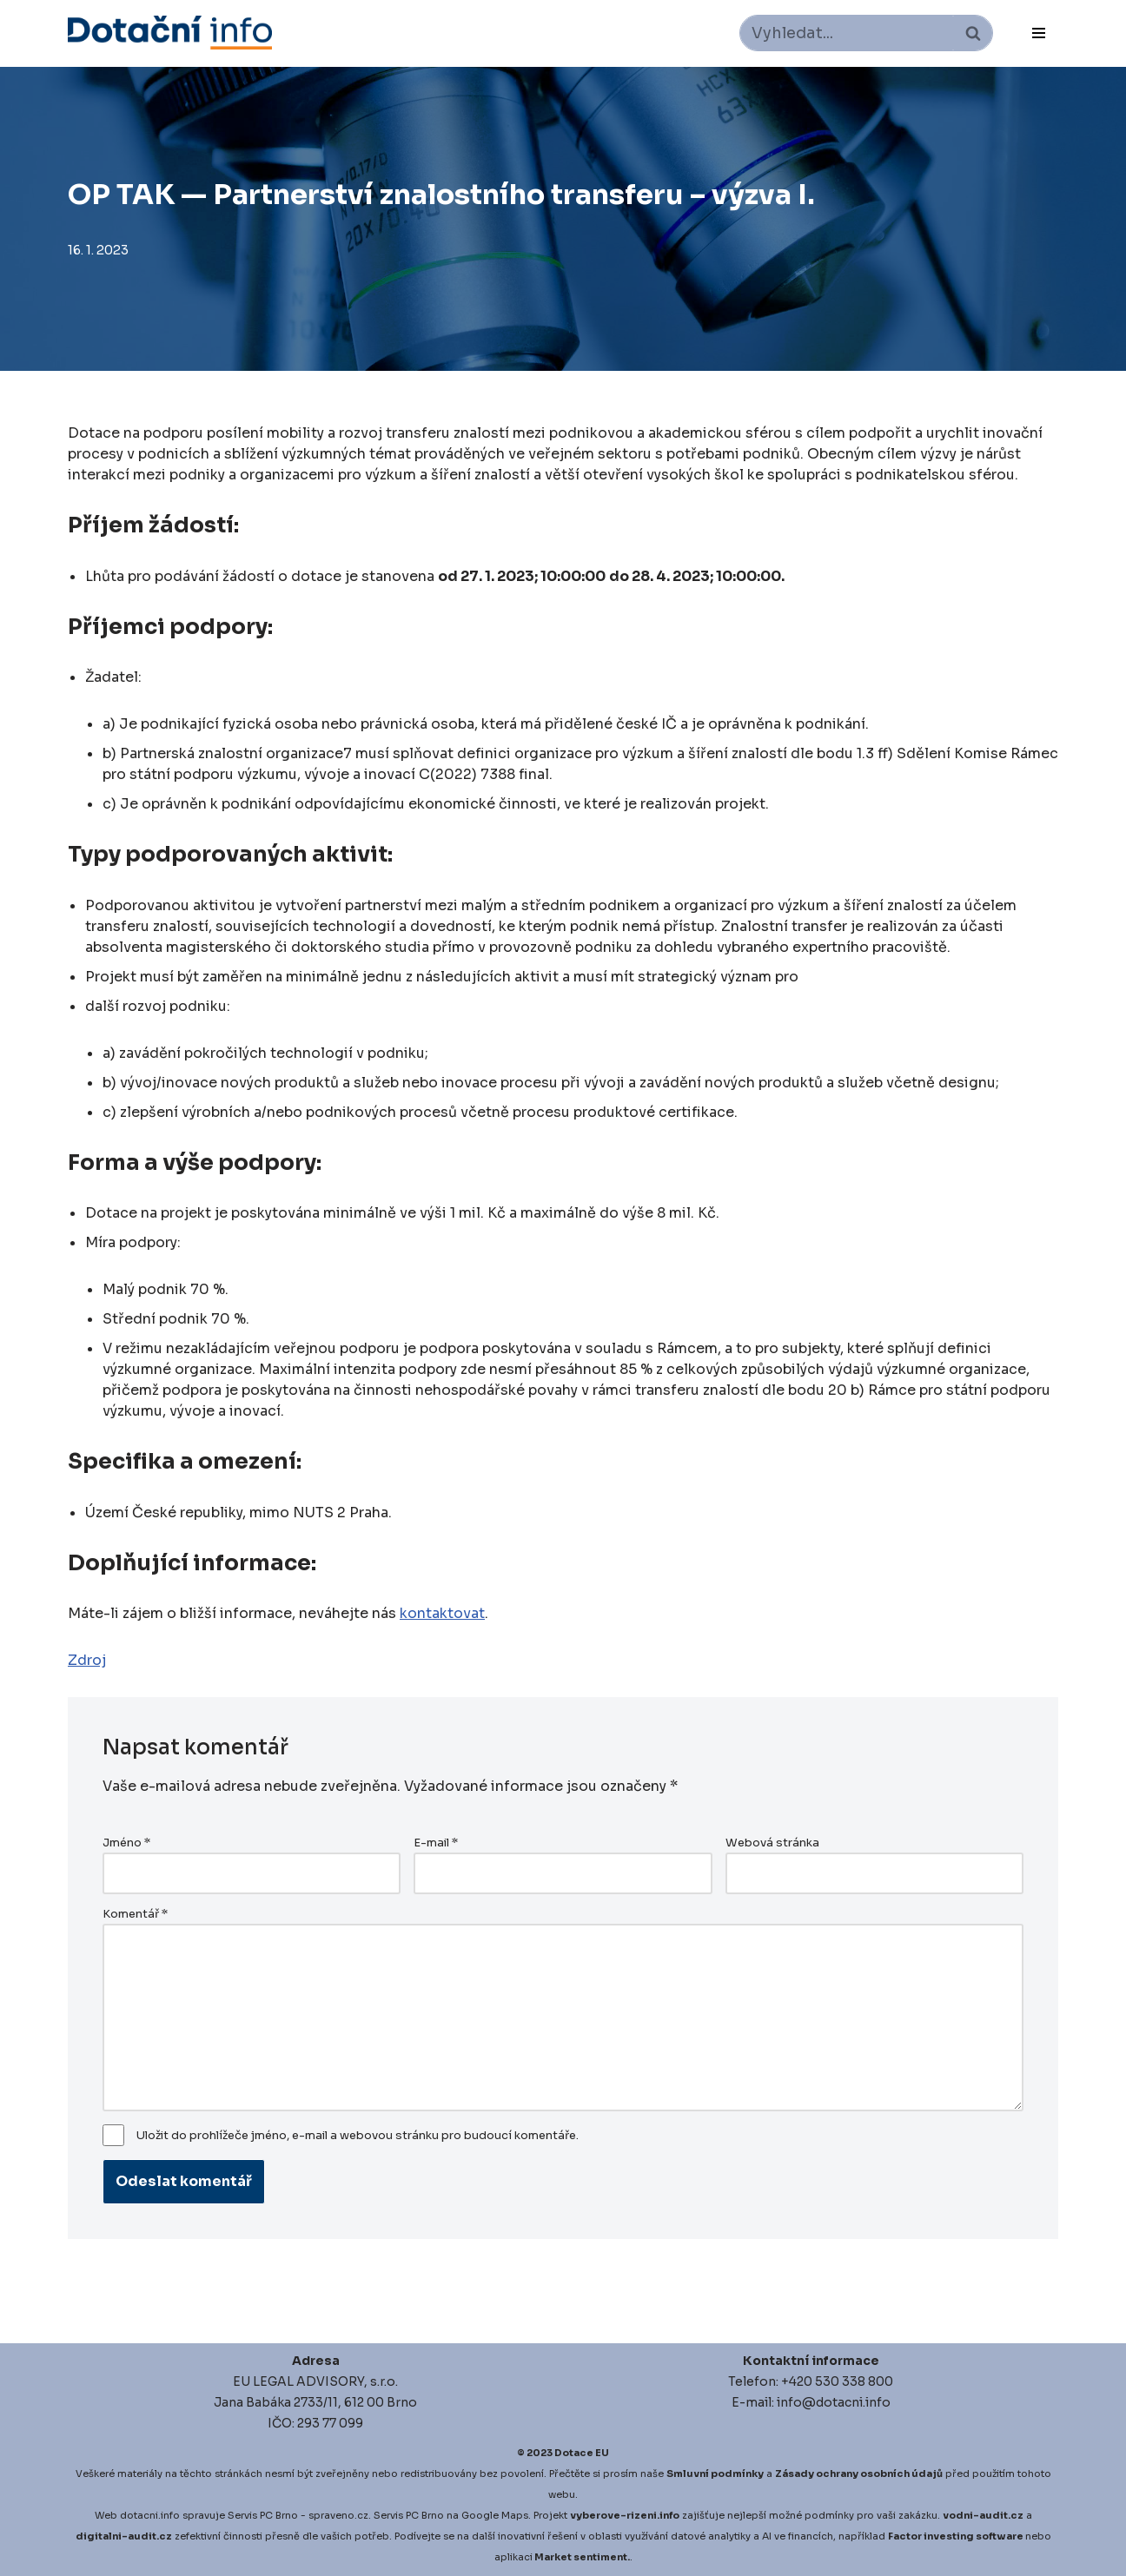 The height and width of the screenshot is (2576, 1126). I want to click on Servis PC Brno, so click(263, 2515).